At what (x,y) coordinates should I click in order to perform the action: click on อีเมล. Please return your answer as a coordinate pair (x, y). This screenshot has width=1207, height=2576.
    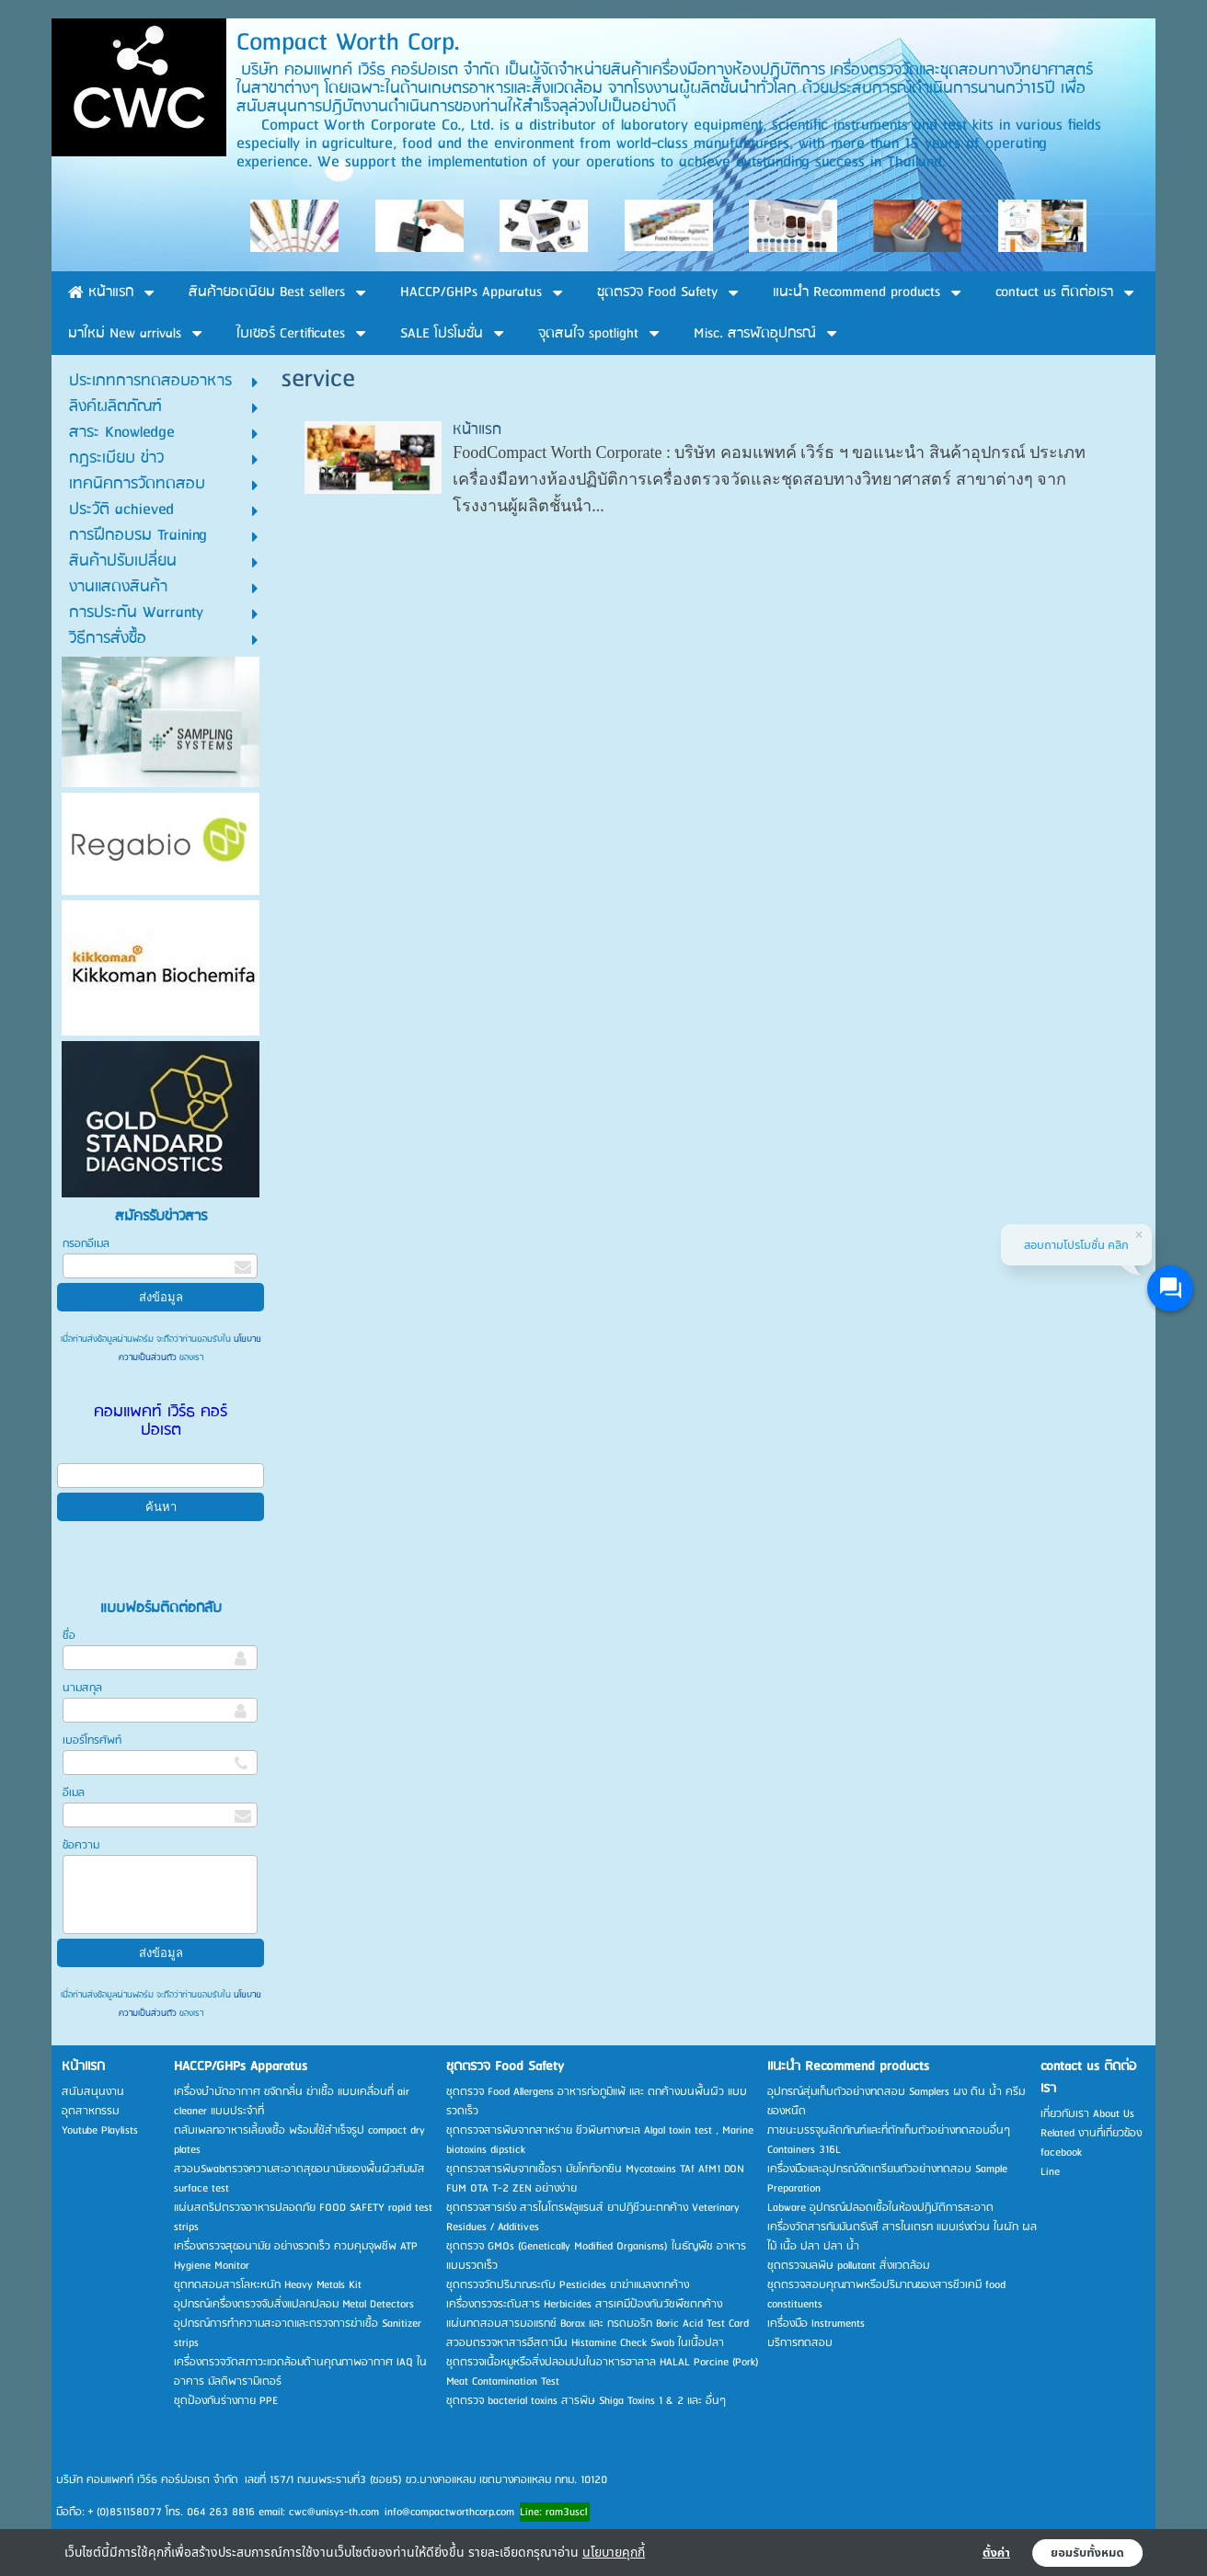
    Looking at the image, I should click on (74, 1793).